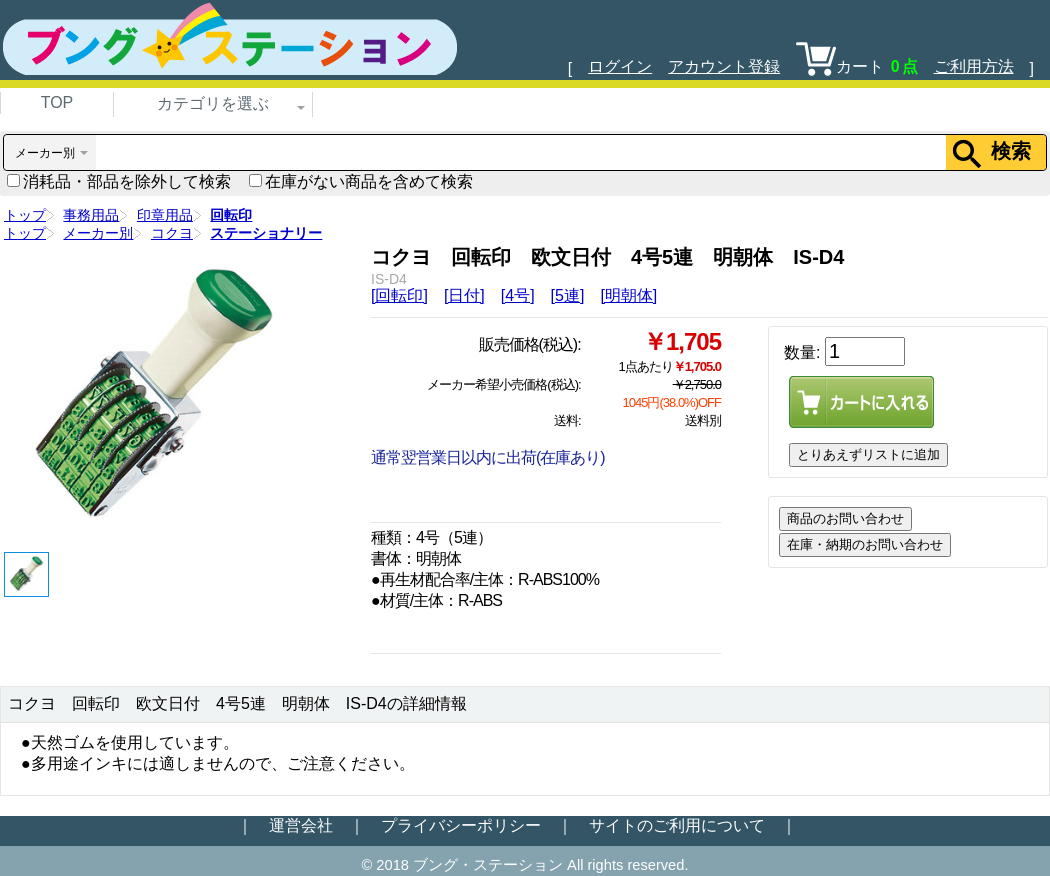 Image resolution: width=1050 pixels, height=876 pixels. I want to click on コクヨ, so click(172, 233).